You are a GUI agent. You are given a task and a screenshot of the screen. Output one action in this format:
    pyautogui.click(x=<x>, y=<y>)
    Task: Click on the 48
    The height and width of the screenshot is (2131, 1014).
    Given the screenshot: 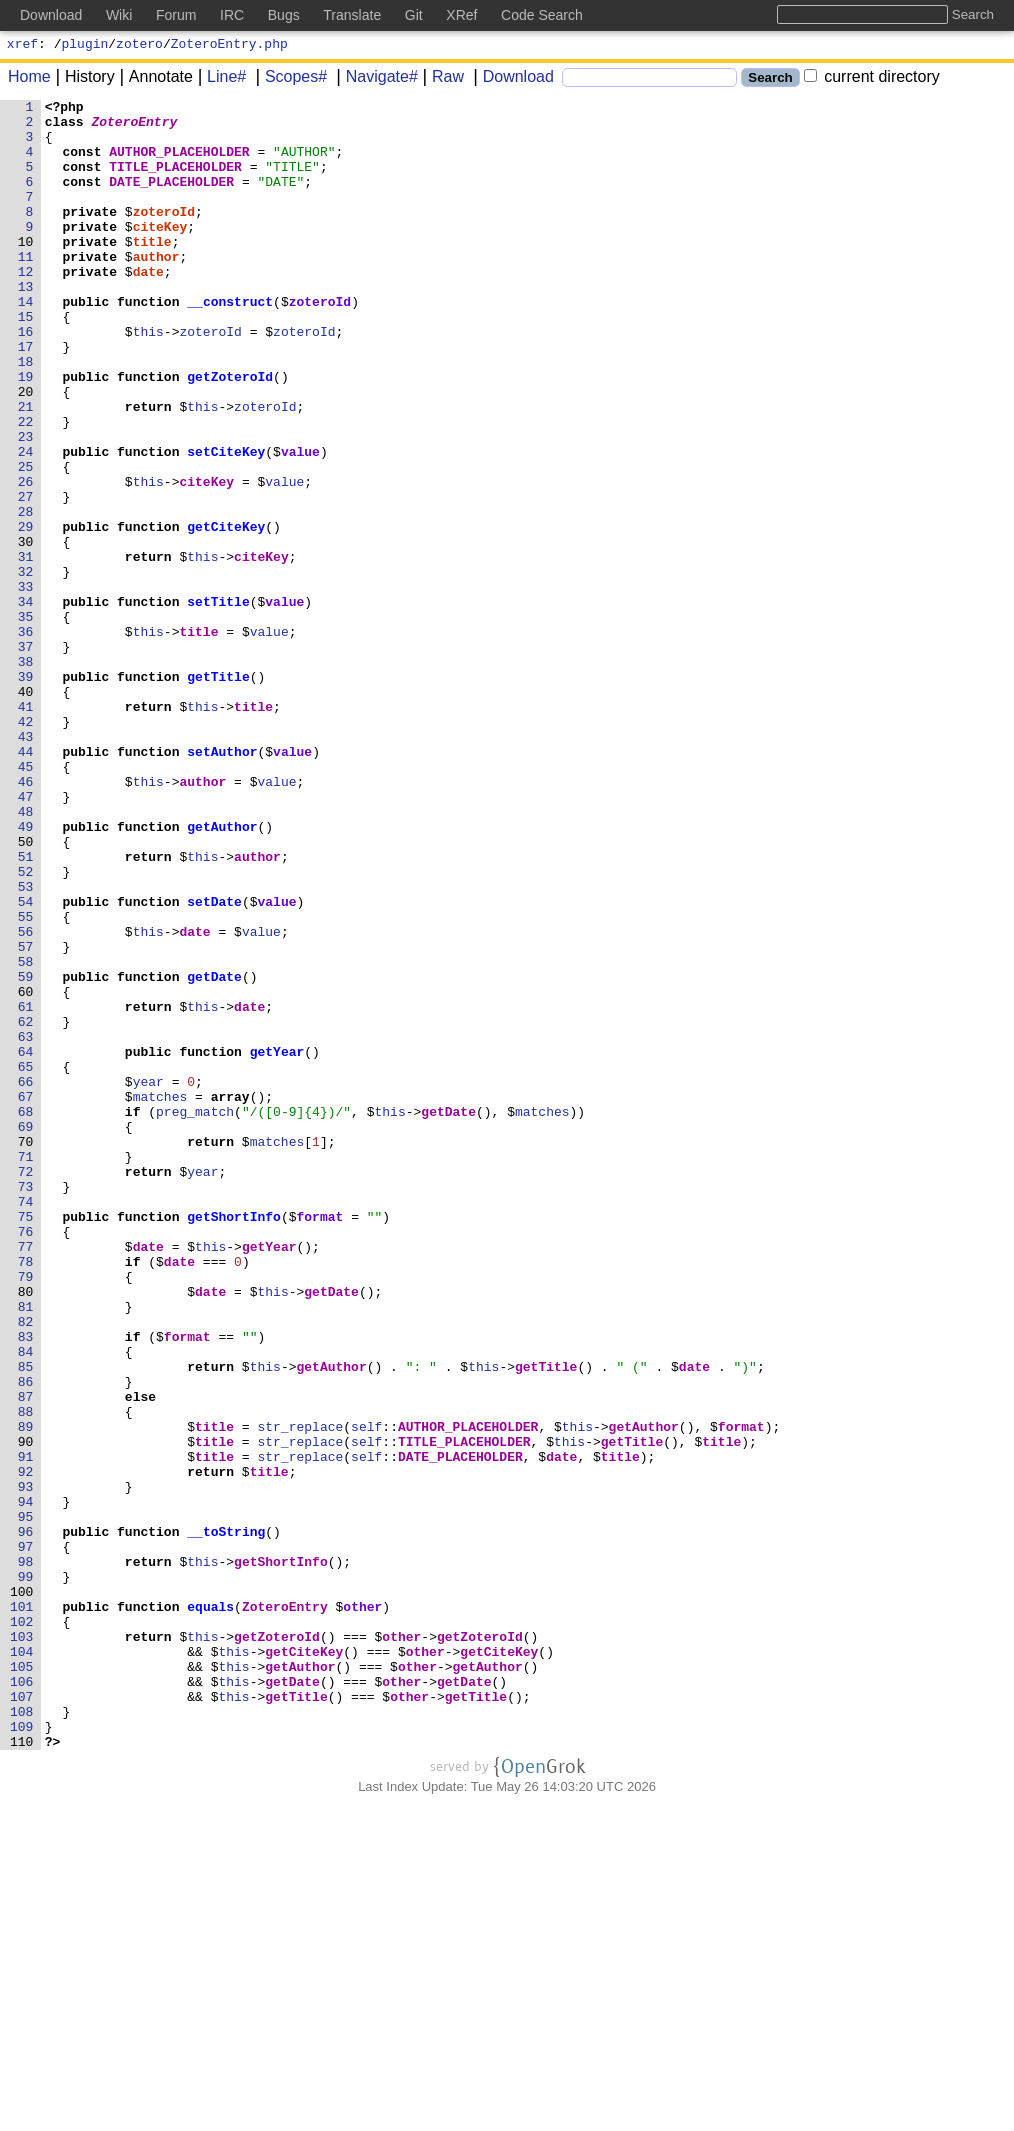 What is the action you would take?
    pyautogui.click(x=29, y=955)
    